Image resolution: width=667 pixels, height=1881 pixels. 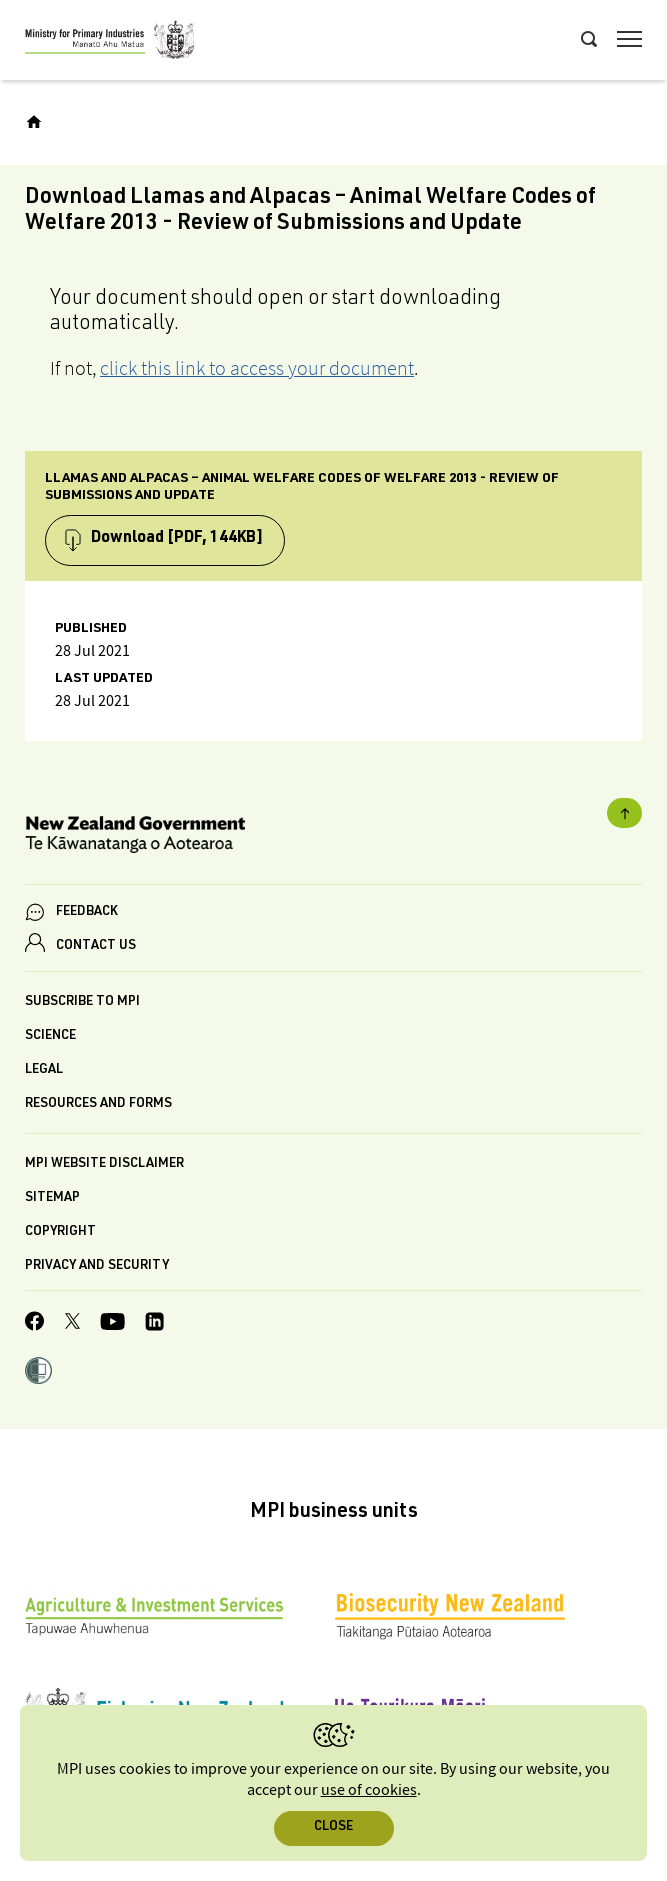 I want to click on CONTACT US, so click(x=96, y=946).